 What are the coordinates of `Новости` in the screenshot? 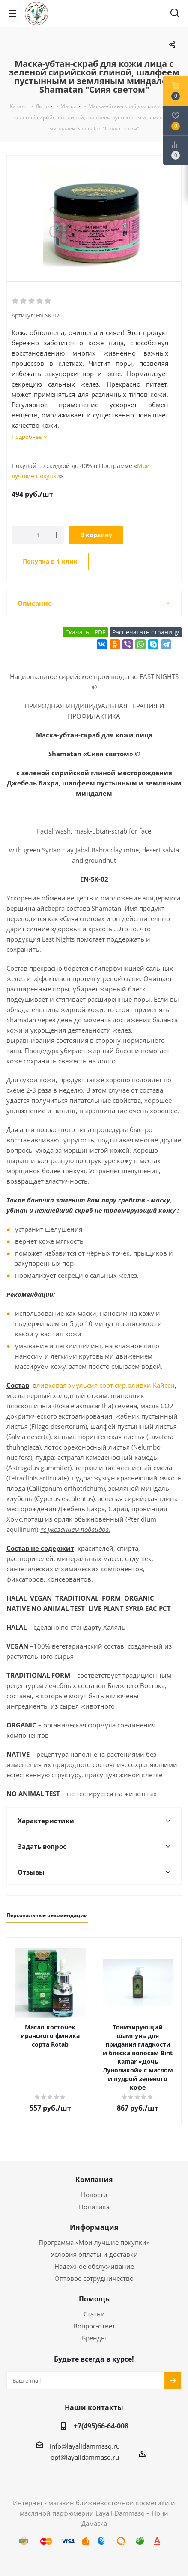 It's located at (94, 2194).